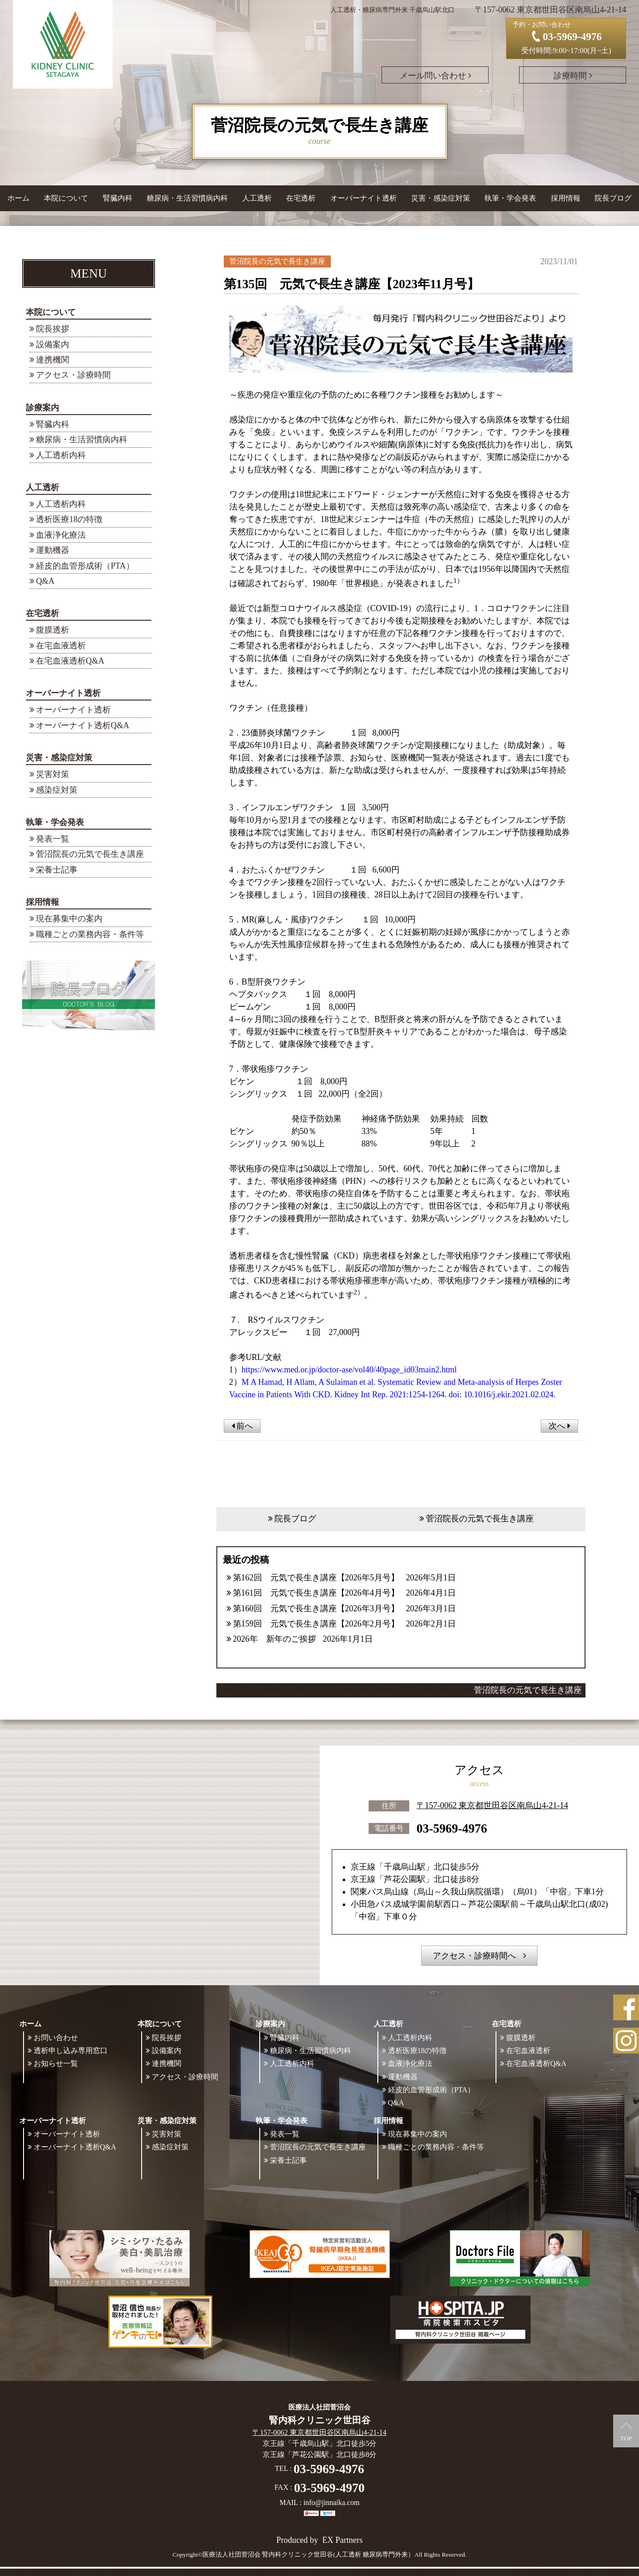 The image size is (639, 2576). I want to click on 菅沼院長の元気で長生き講座, so click(90, 854).